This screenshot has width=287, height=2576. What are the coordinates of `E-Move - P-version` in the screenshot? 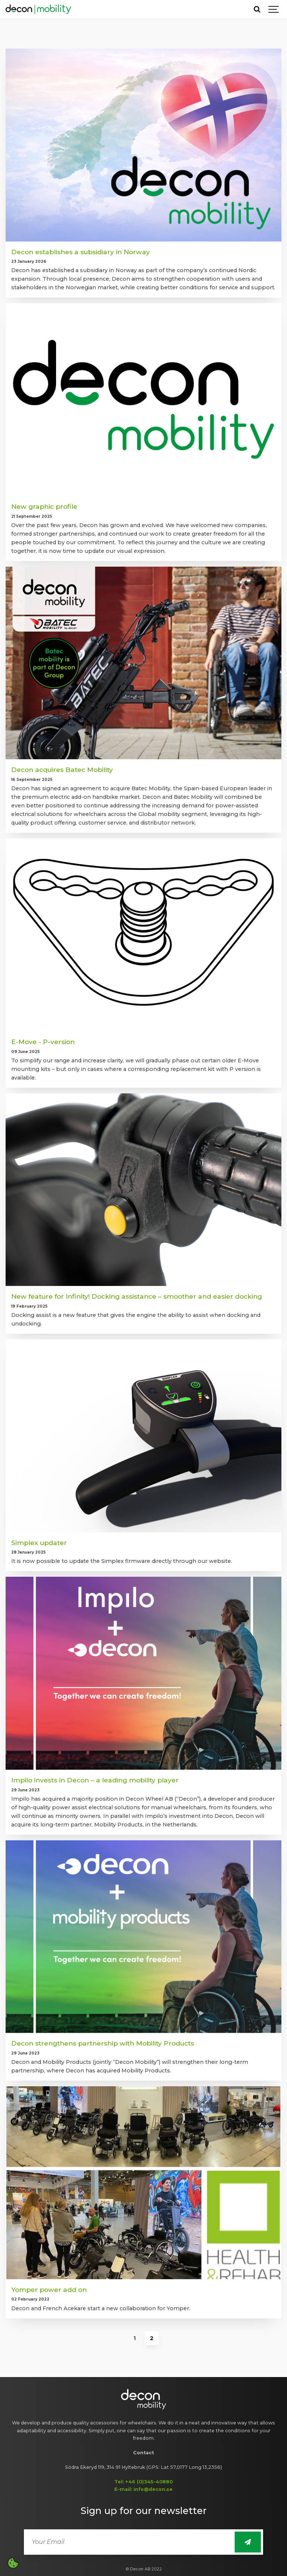 It's located at (43, 1042).